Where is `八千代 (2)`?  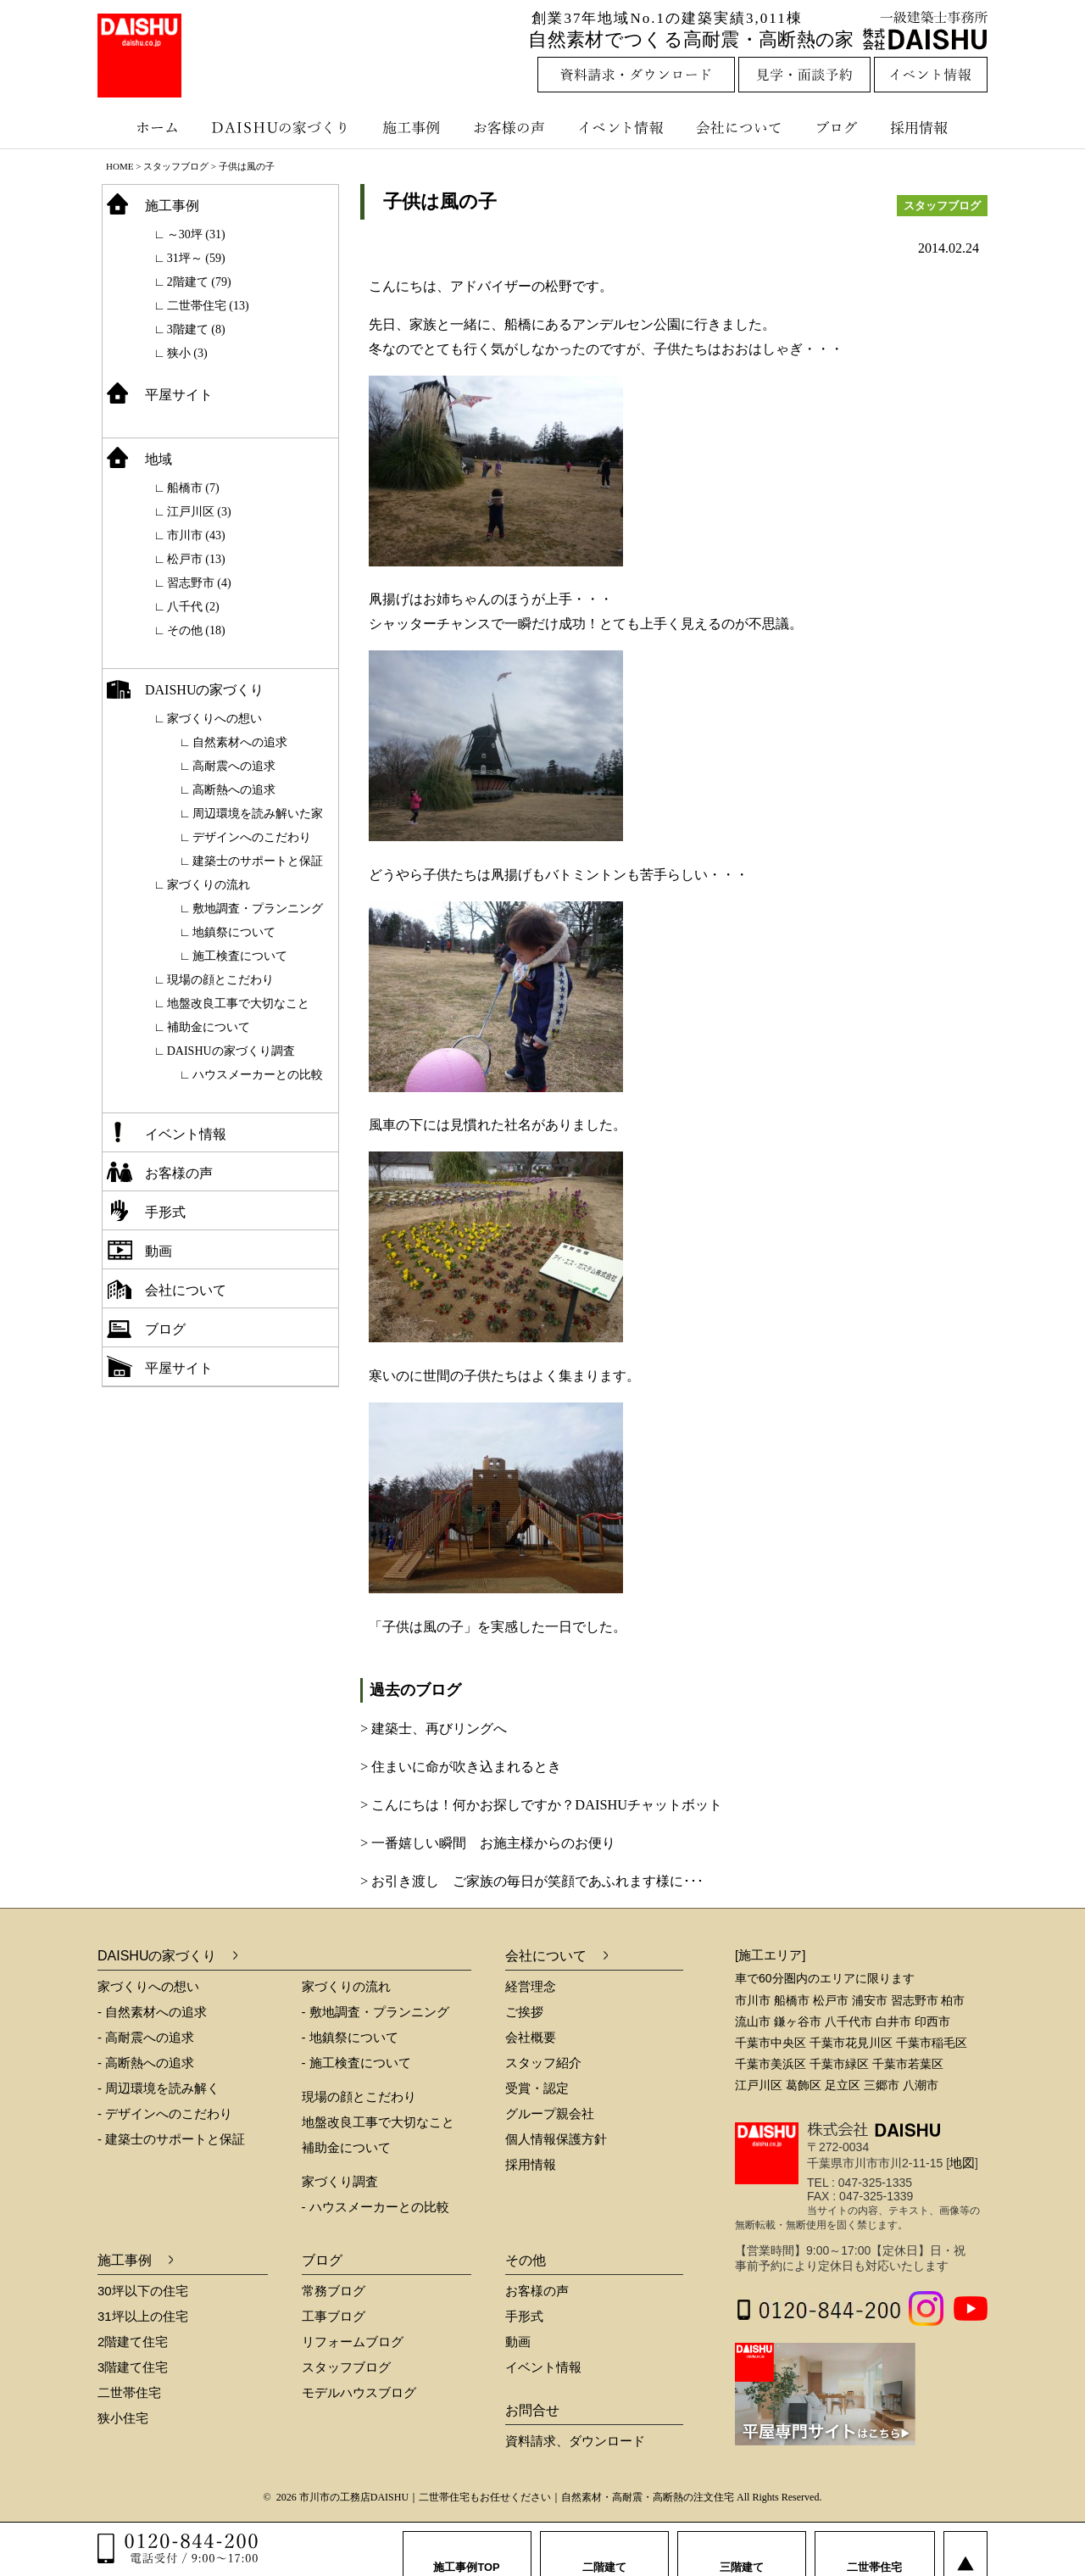
八千代 (2) is located at coordinates (193, 606).